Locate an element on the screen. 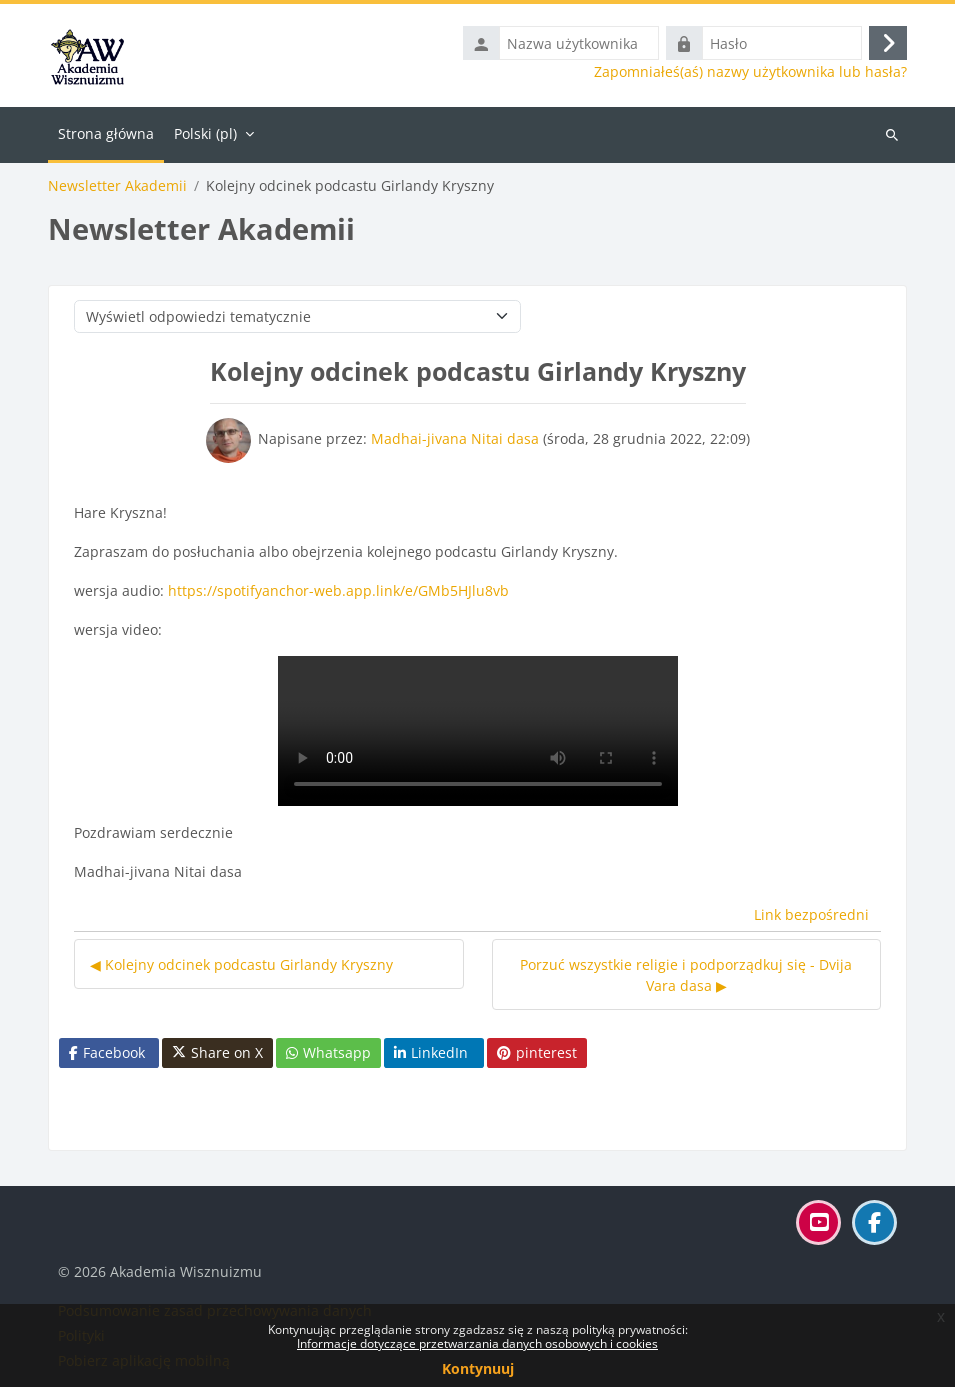  Zapomniałeś(aś) nazwy użytkownika lub hasła? is located at coordinates (750, 72).